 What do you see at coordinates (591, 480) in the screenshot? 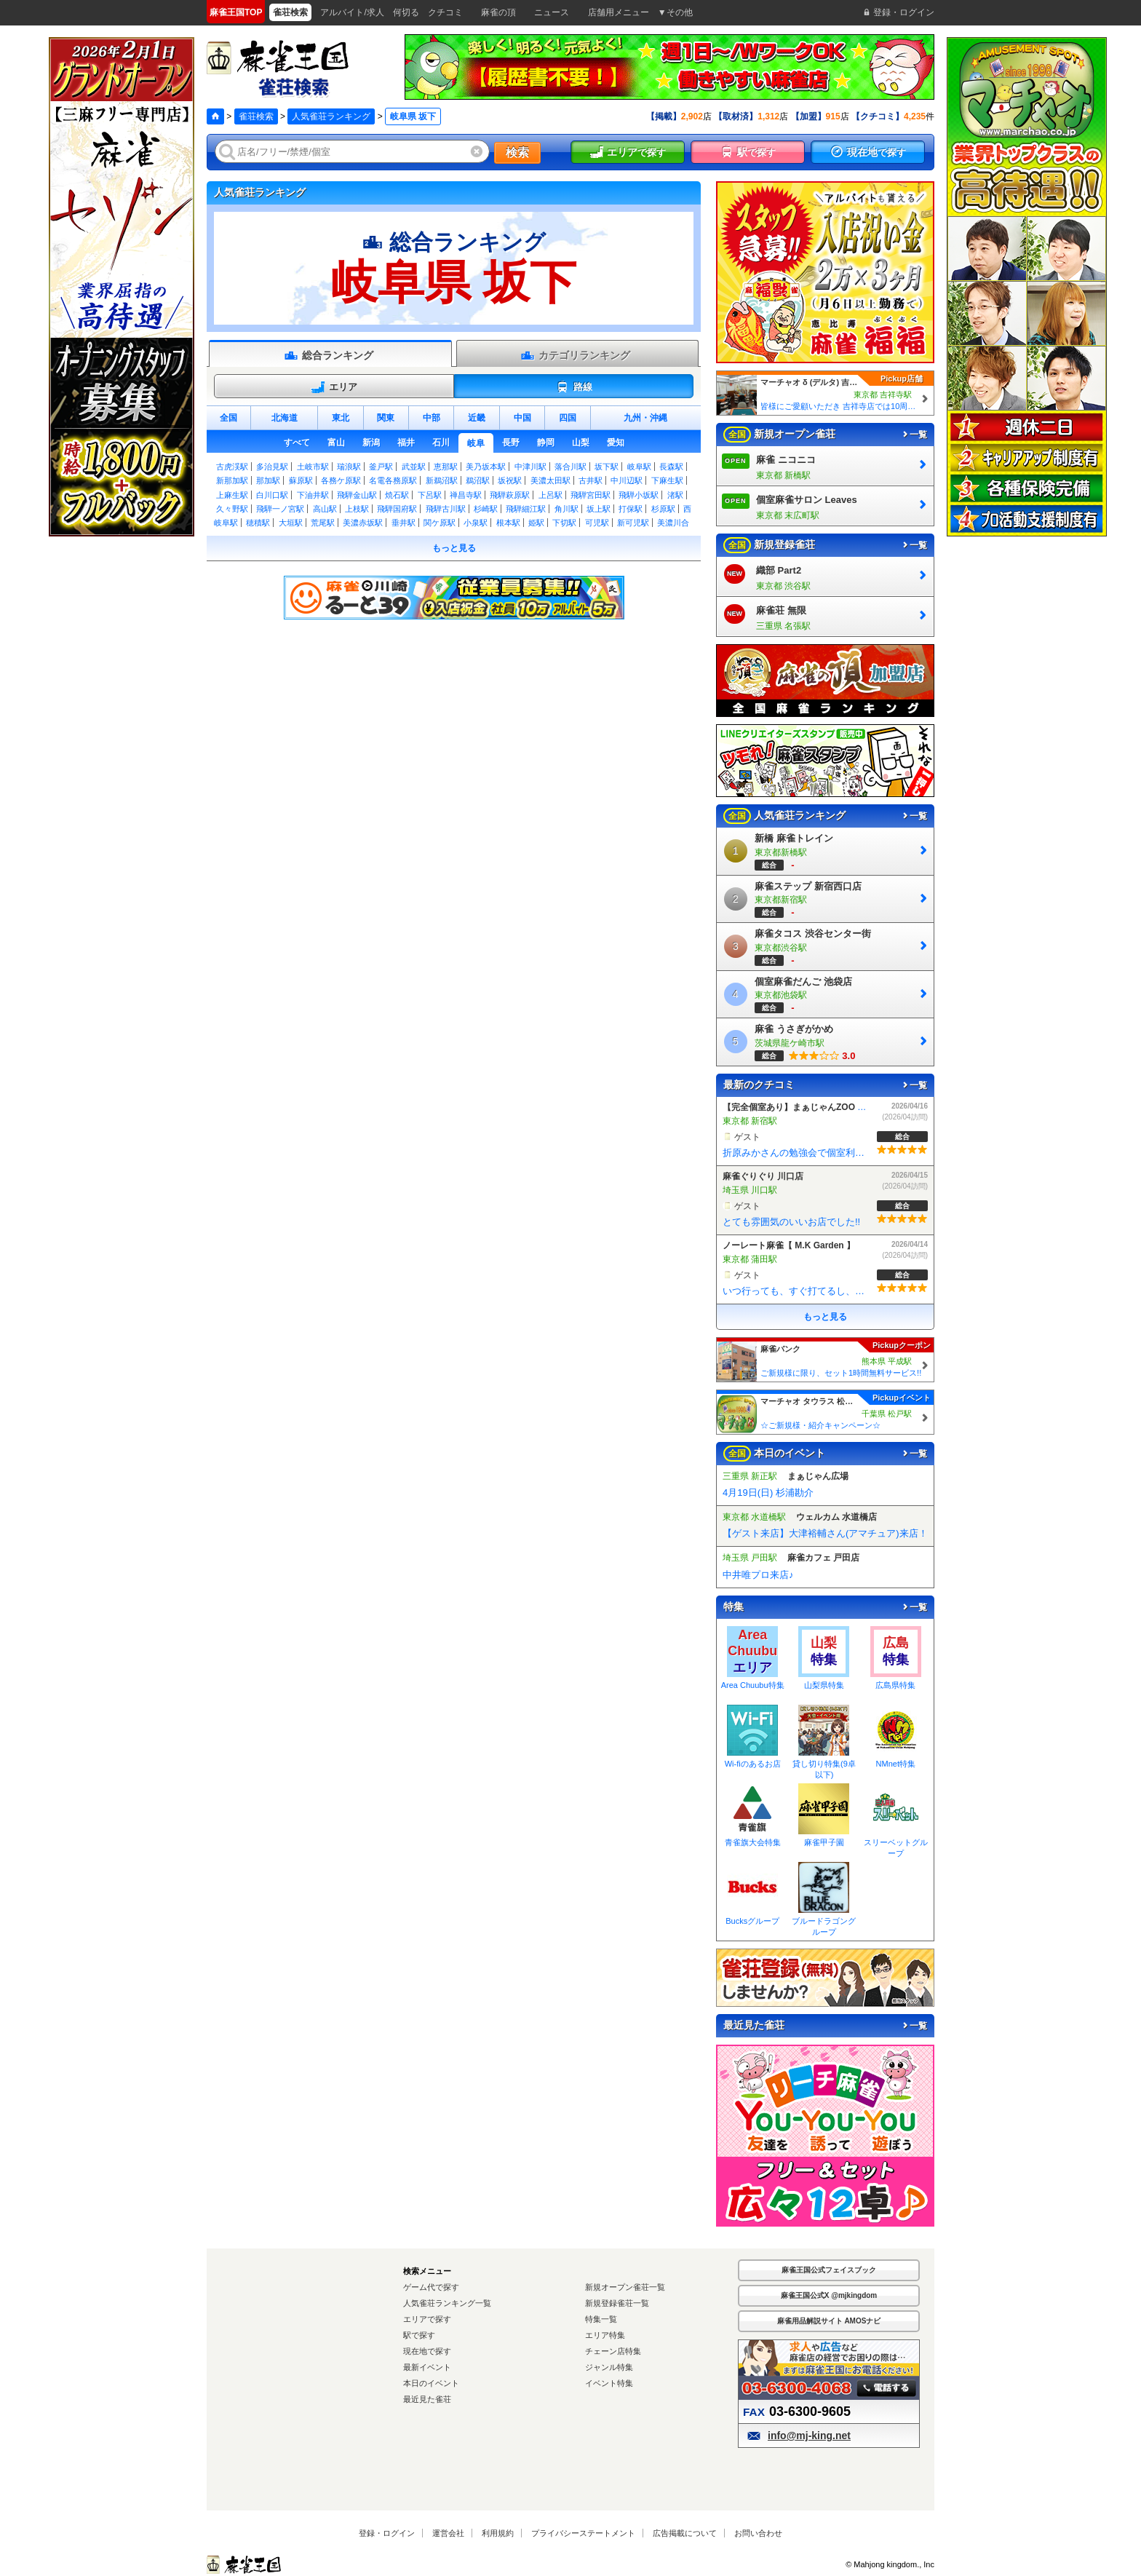
I see `古井駅` at bounding box center [591, 480].